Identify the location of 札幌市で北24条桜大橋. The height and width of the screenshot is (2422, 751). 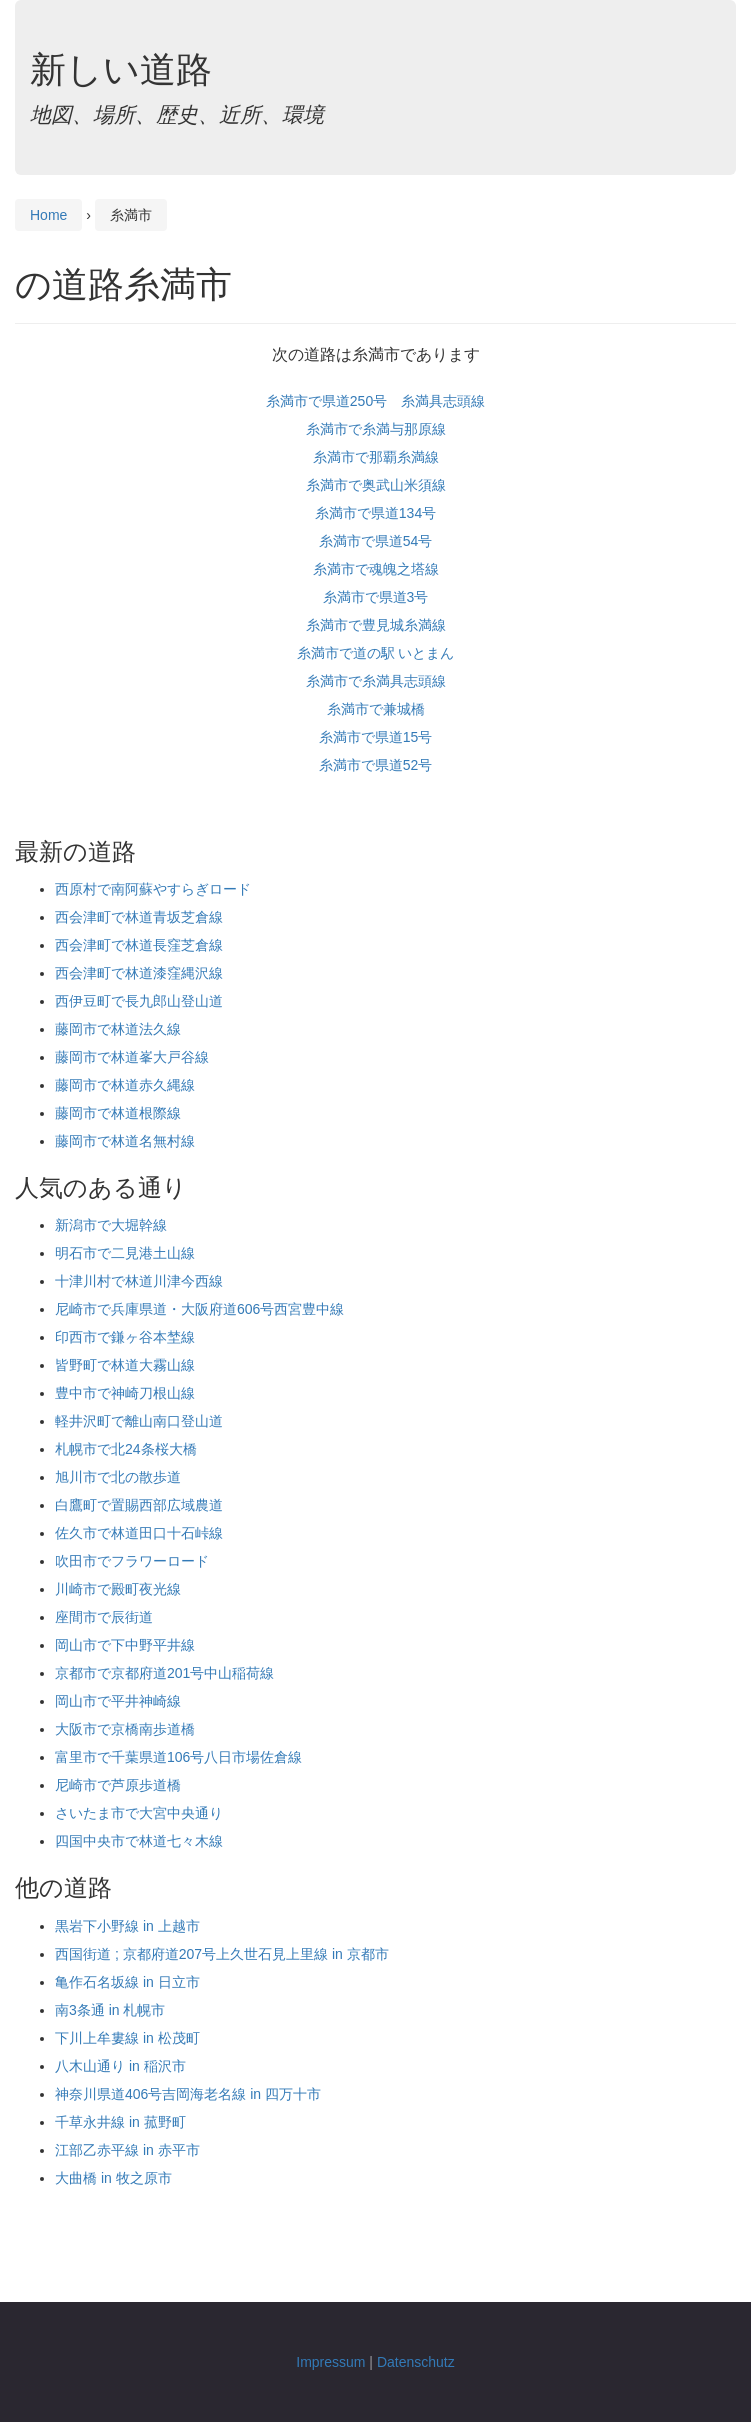
(126, 1449).